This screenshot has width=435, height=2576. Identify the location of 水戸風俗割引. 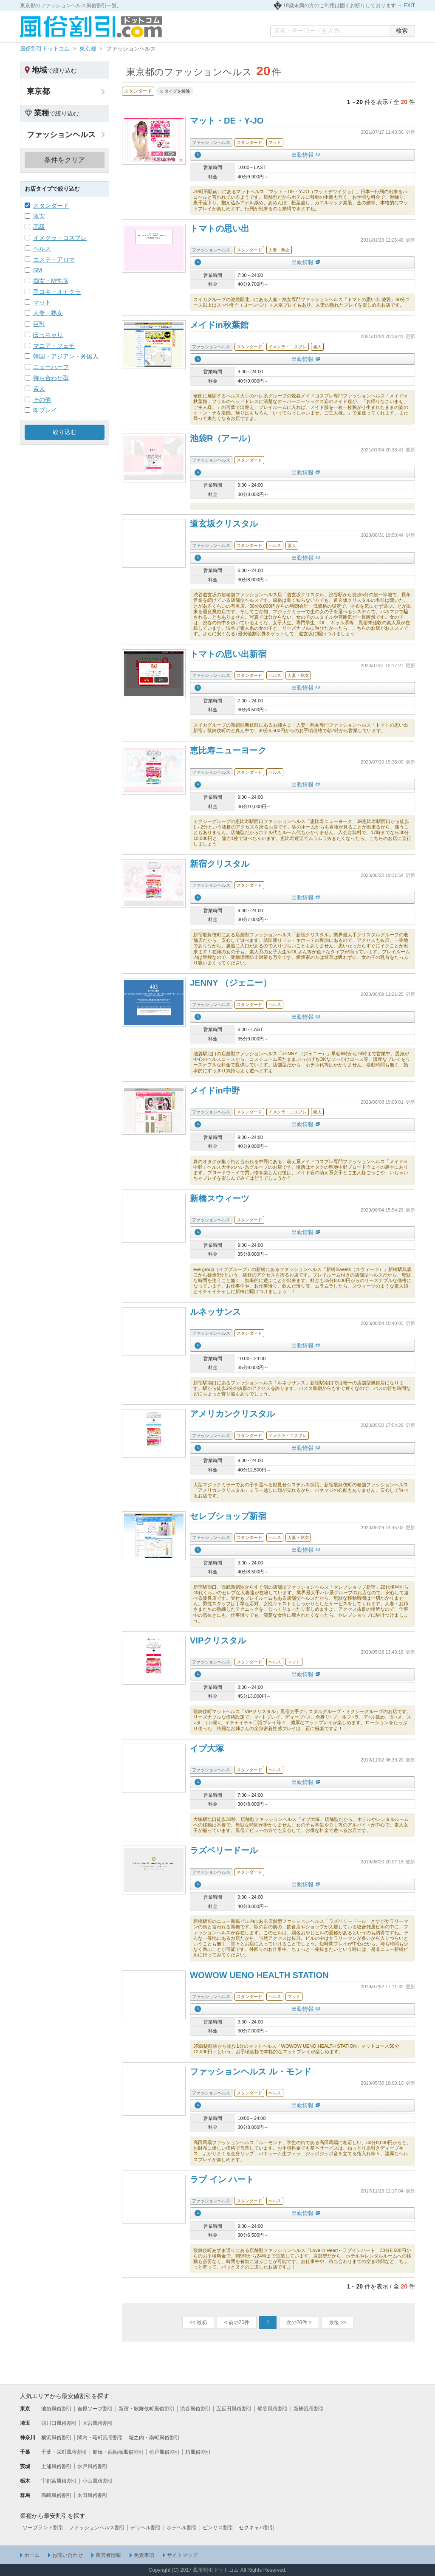
(92, 2466).